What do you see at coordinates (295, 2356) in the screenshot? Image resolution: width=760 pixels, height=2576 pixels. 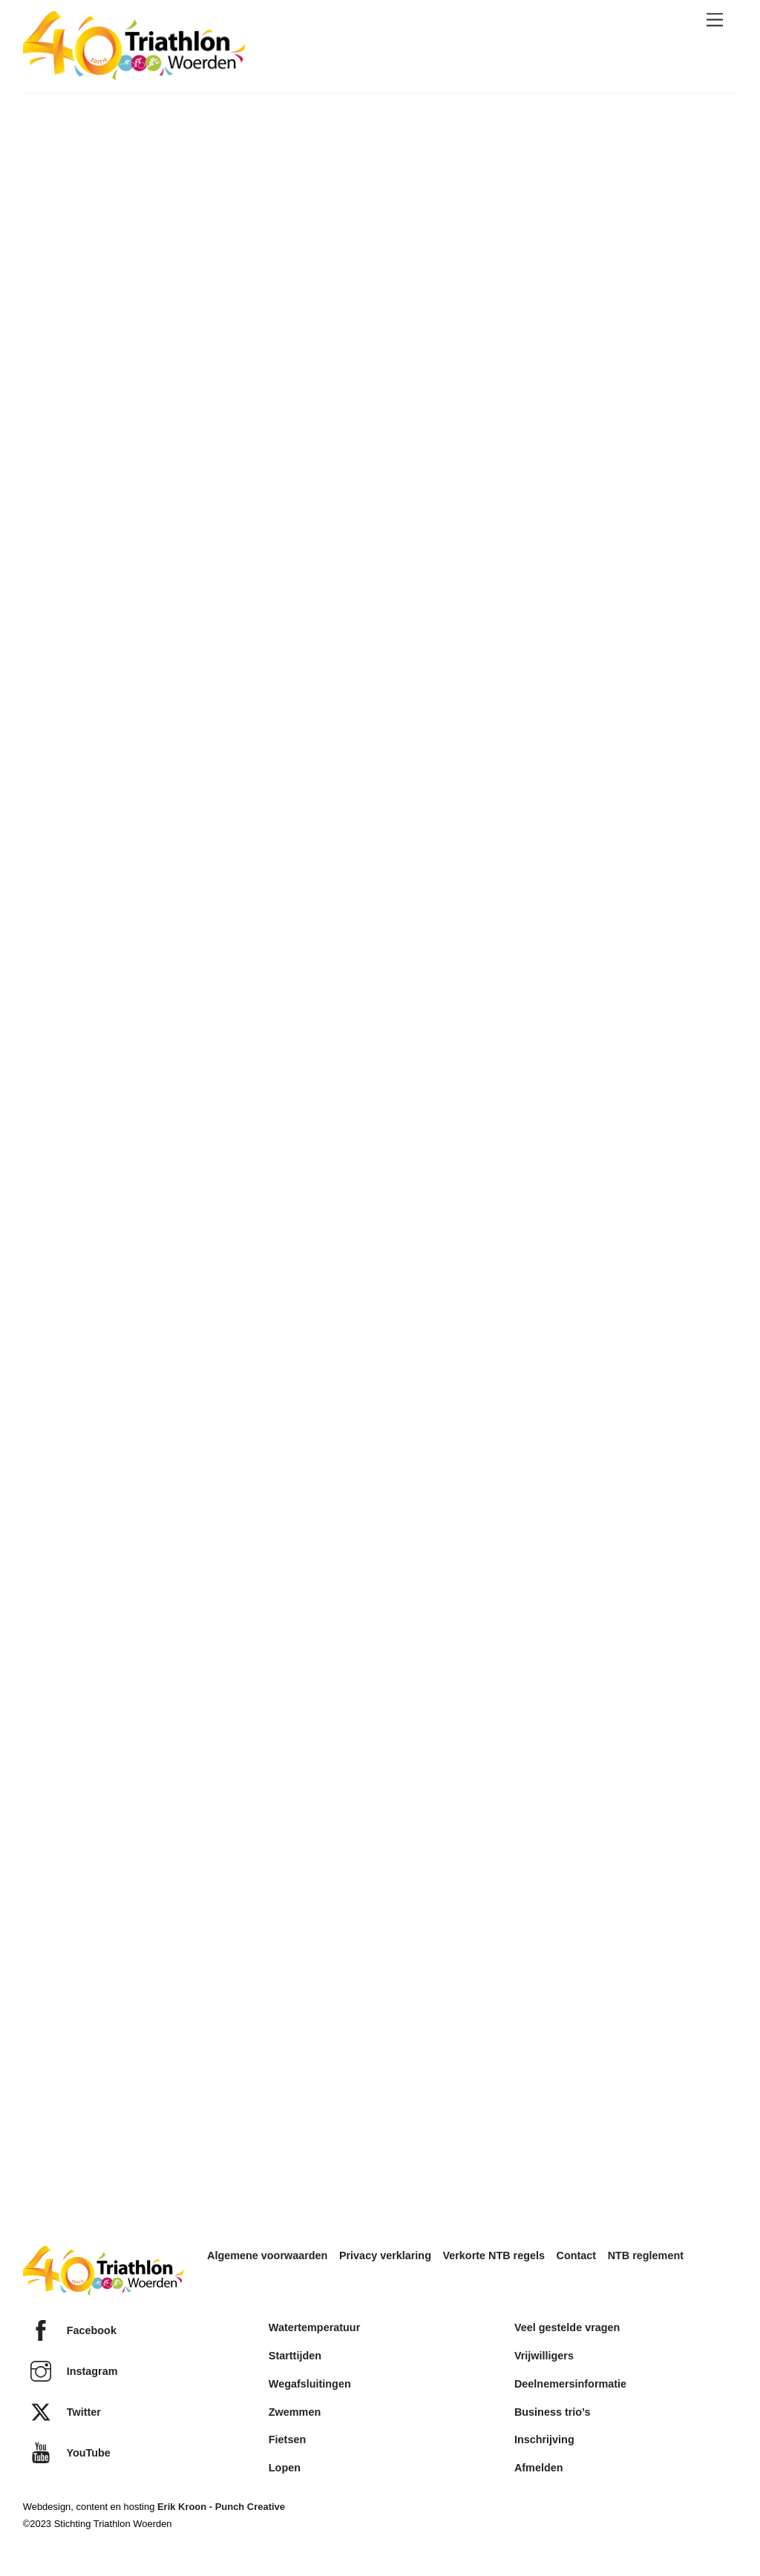 I see `Starttijden` at bounding box center [295, 2356].